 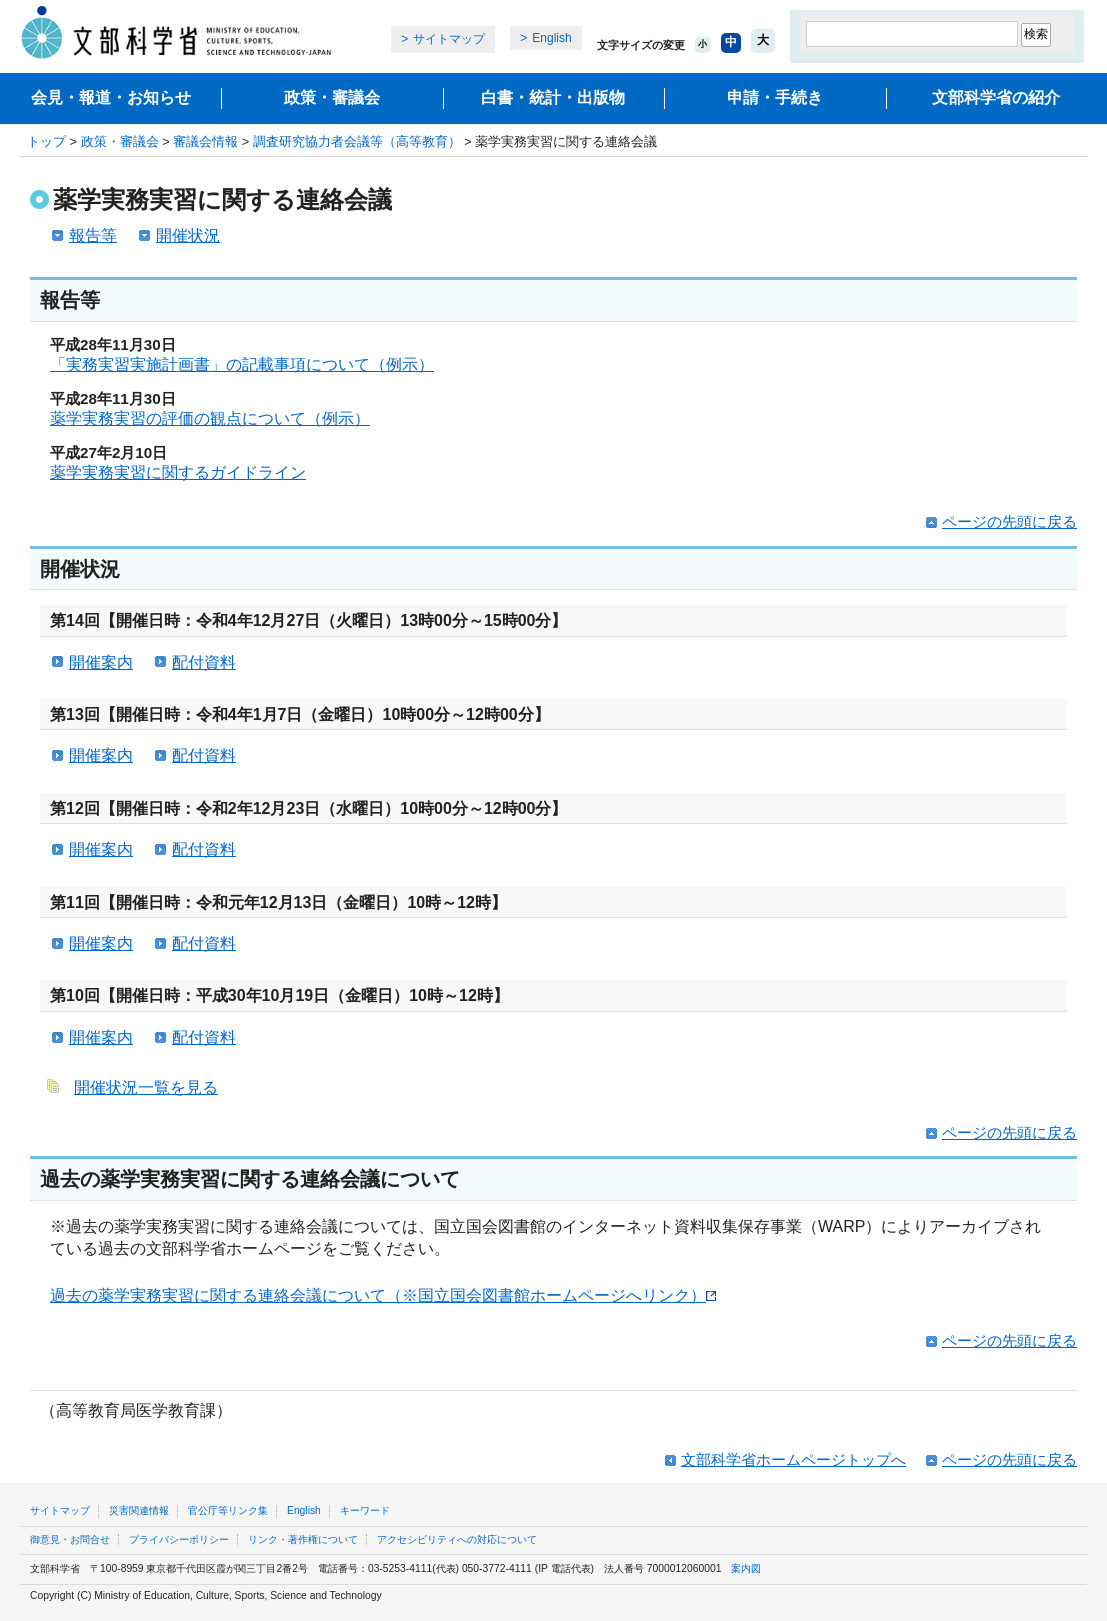 I want to click on 報告等, so click(x=93, y=235).